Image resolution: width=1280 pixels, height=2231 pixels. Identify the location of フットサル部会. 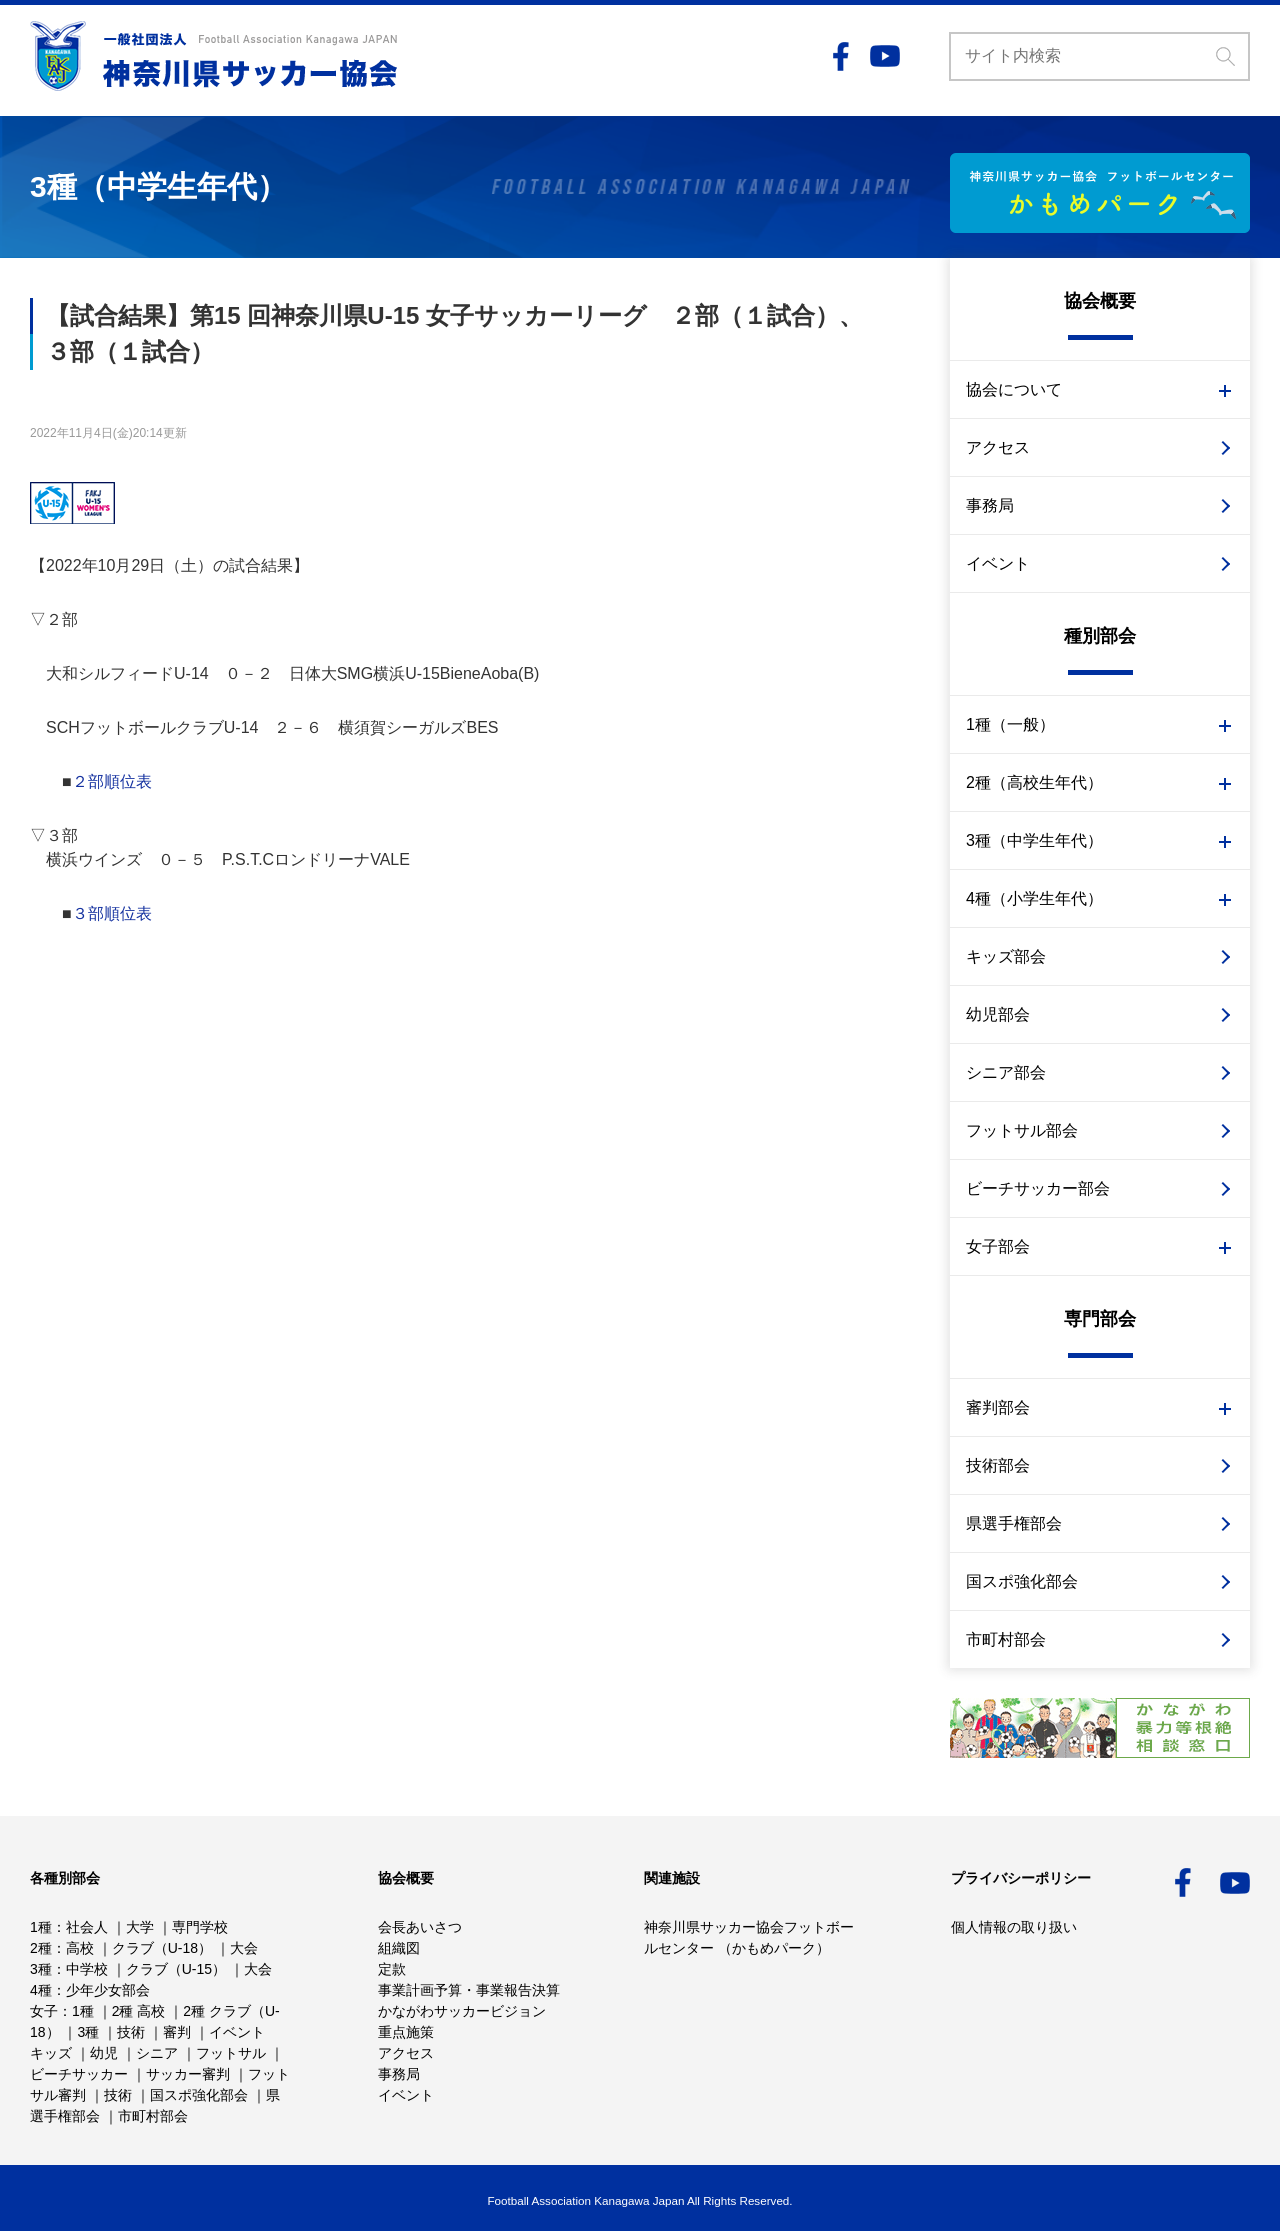
(1022, 1130).